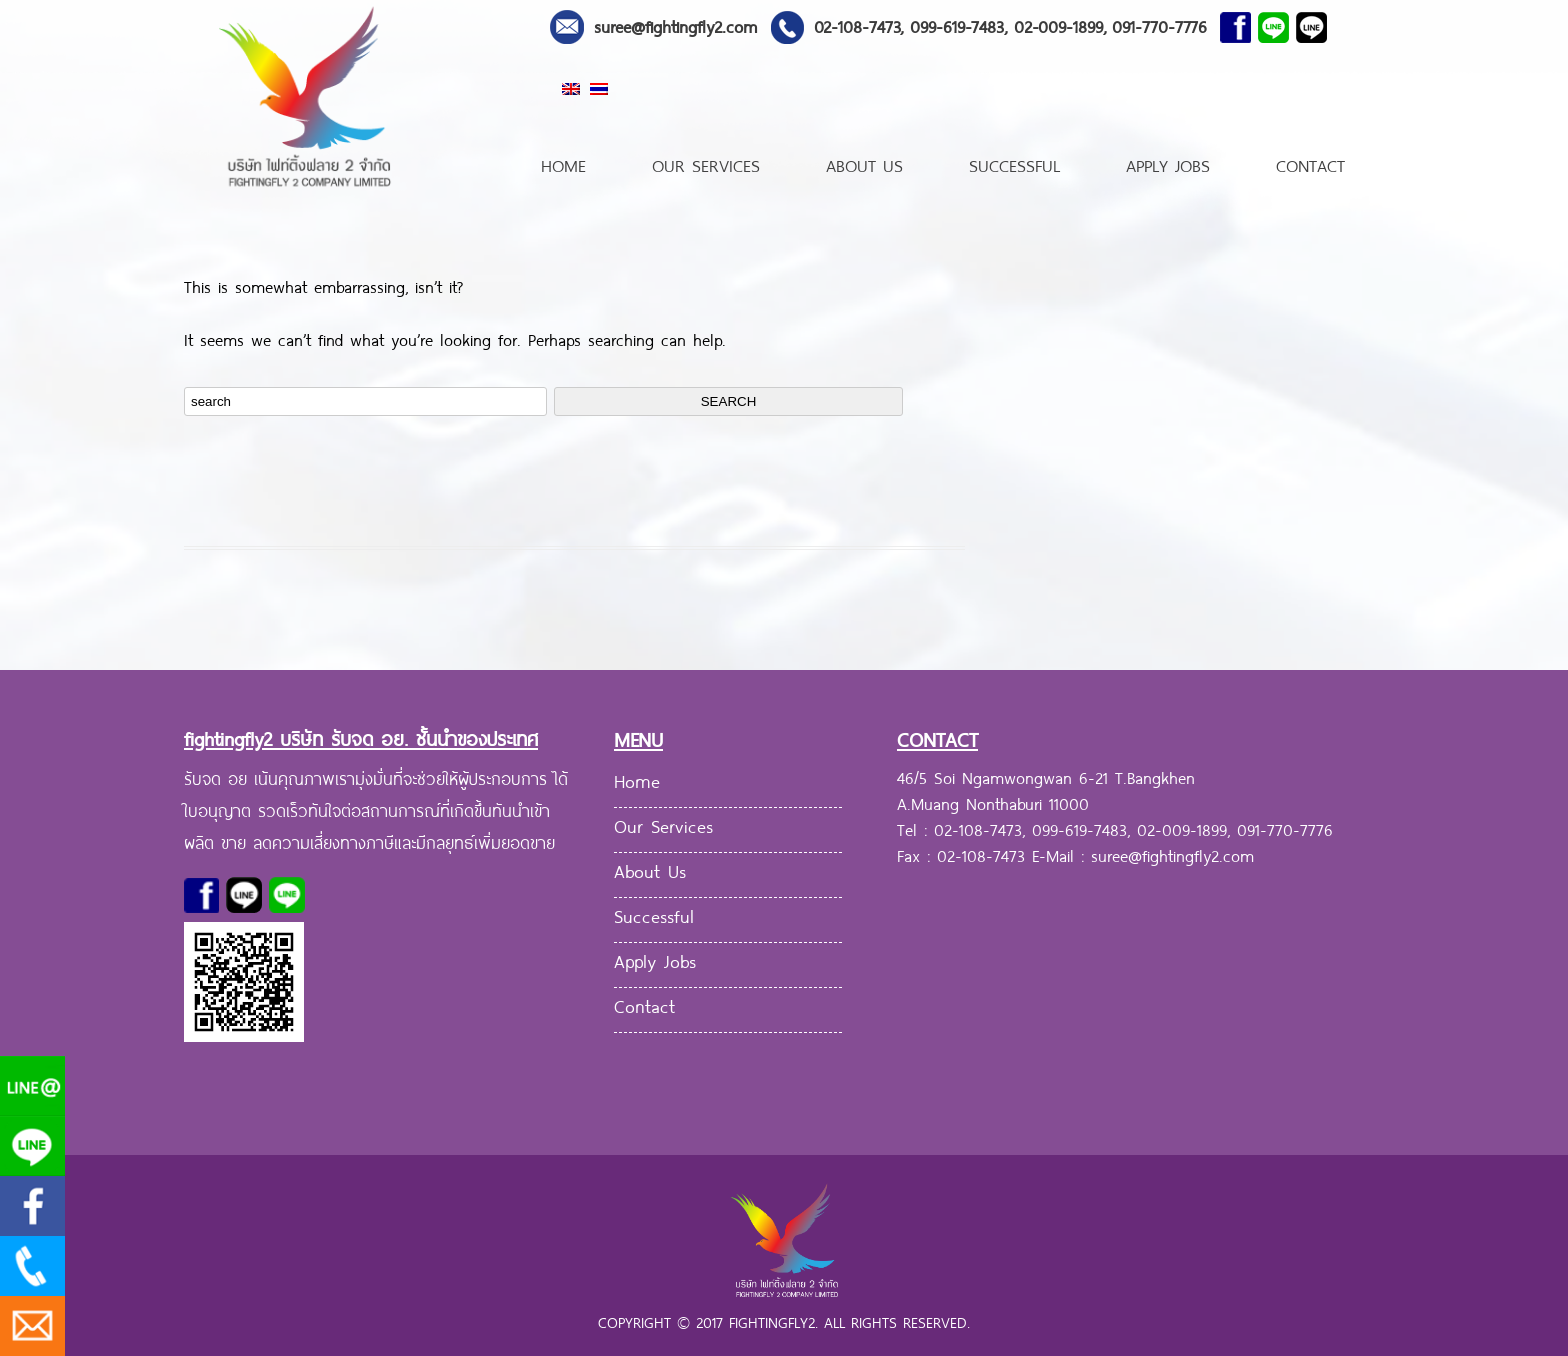 The height and width of the screenshot is (1356, 1568). I want to click on Contact, so click(1310, 163).